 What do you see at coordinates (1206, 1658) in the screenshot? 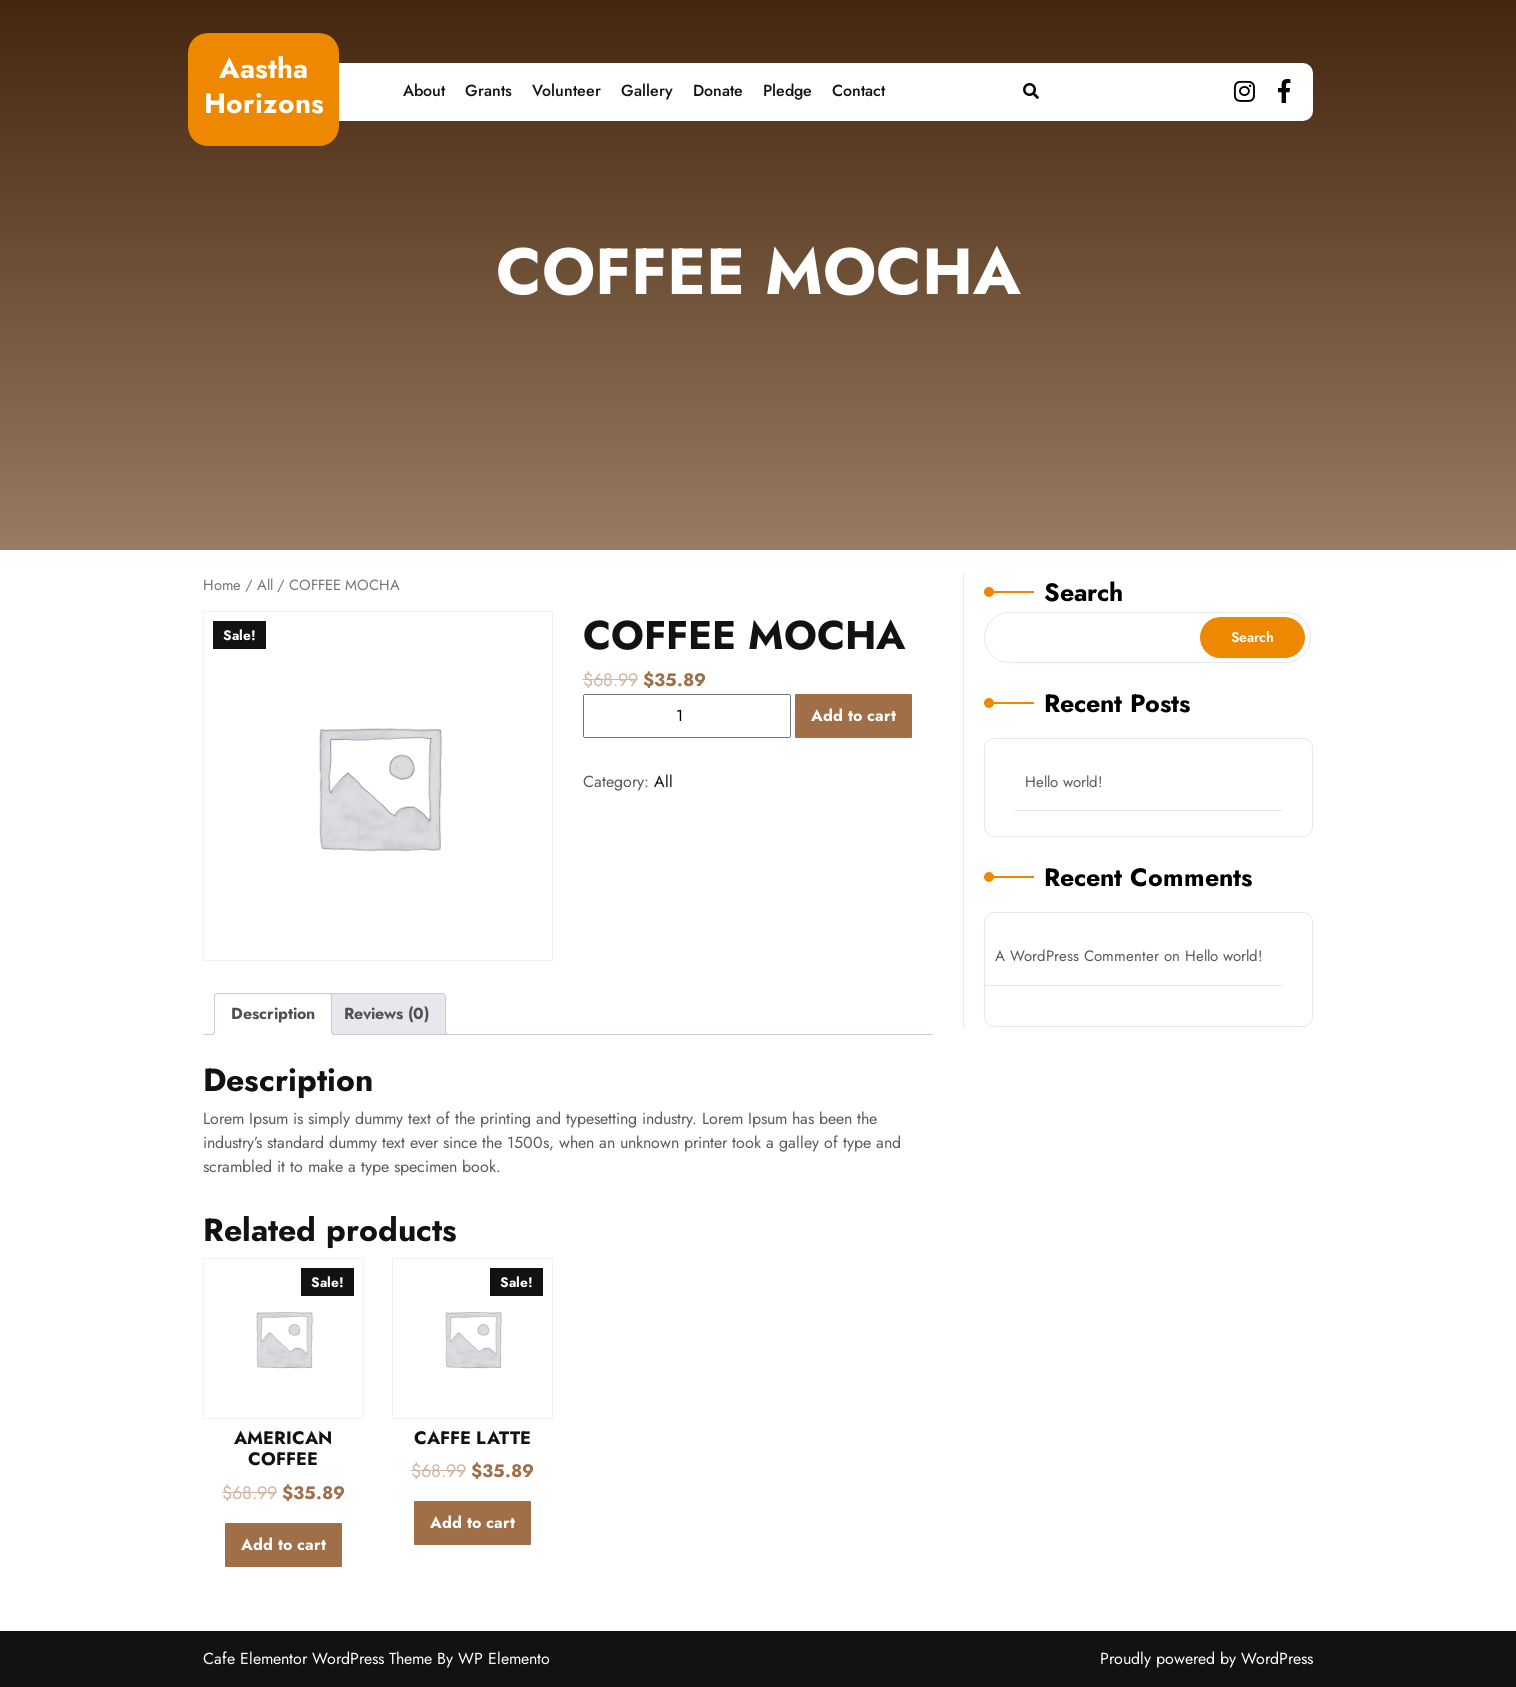
I see `Proudly powered by WordPress` at bounding box center [1206, 1658].